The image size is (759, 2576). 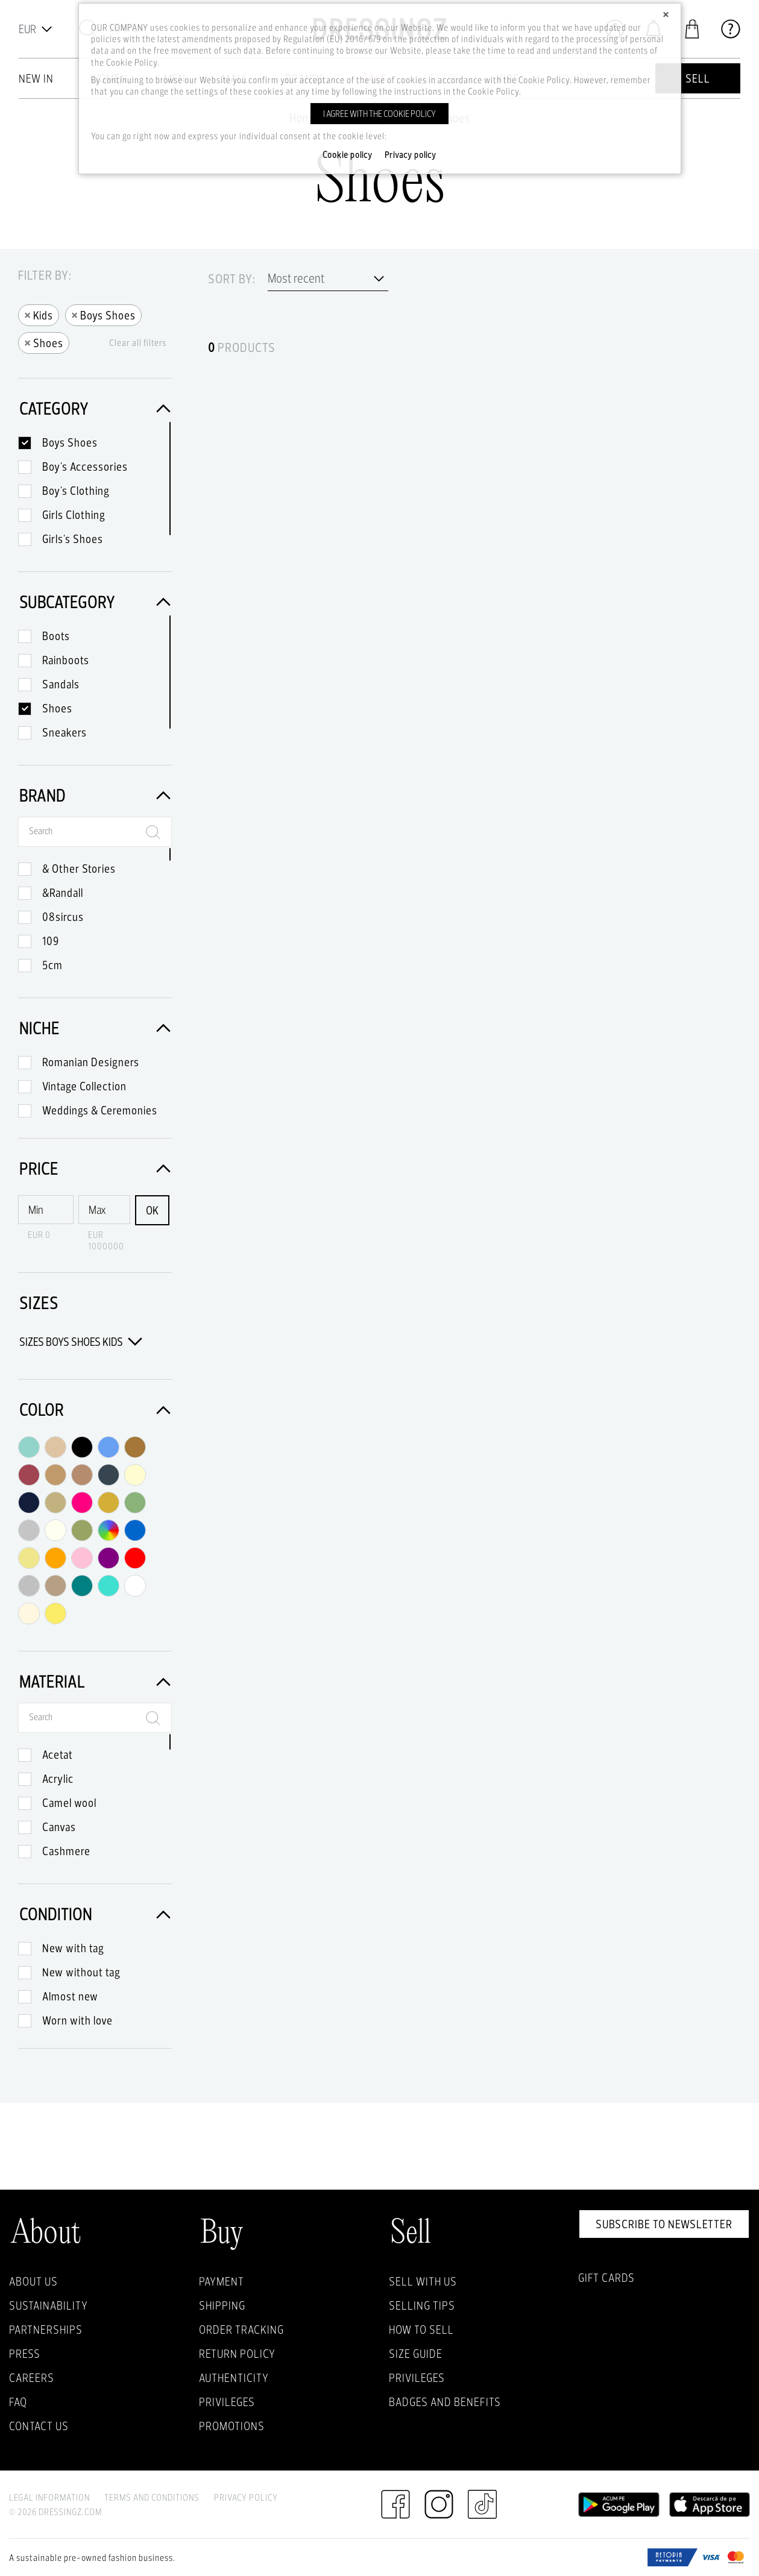 I want to click on Press, so click(x=24, y=2353).